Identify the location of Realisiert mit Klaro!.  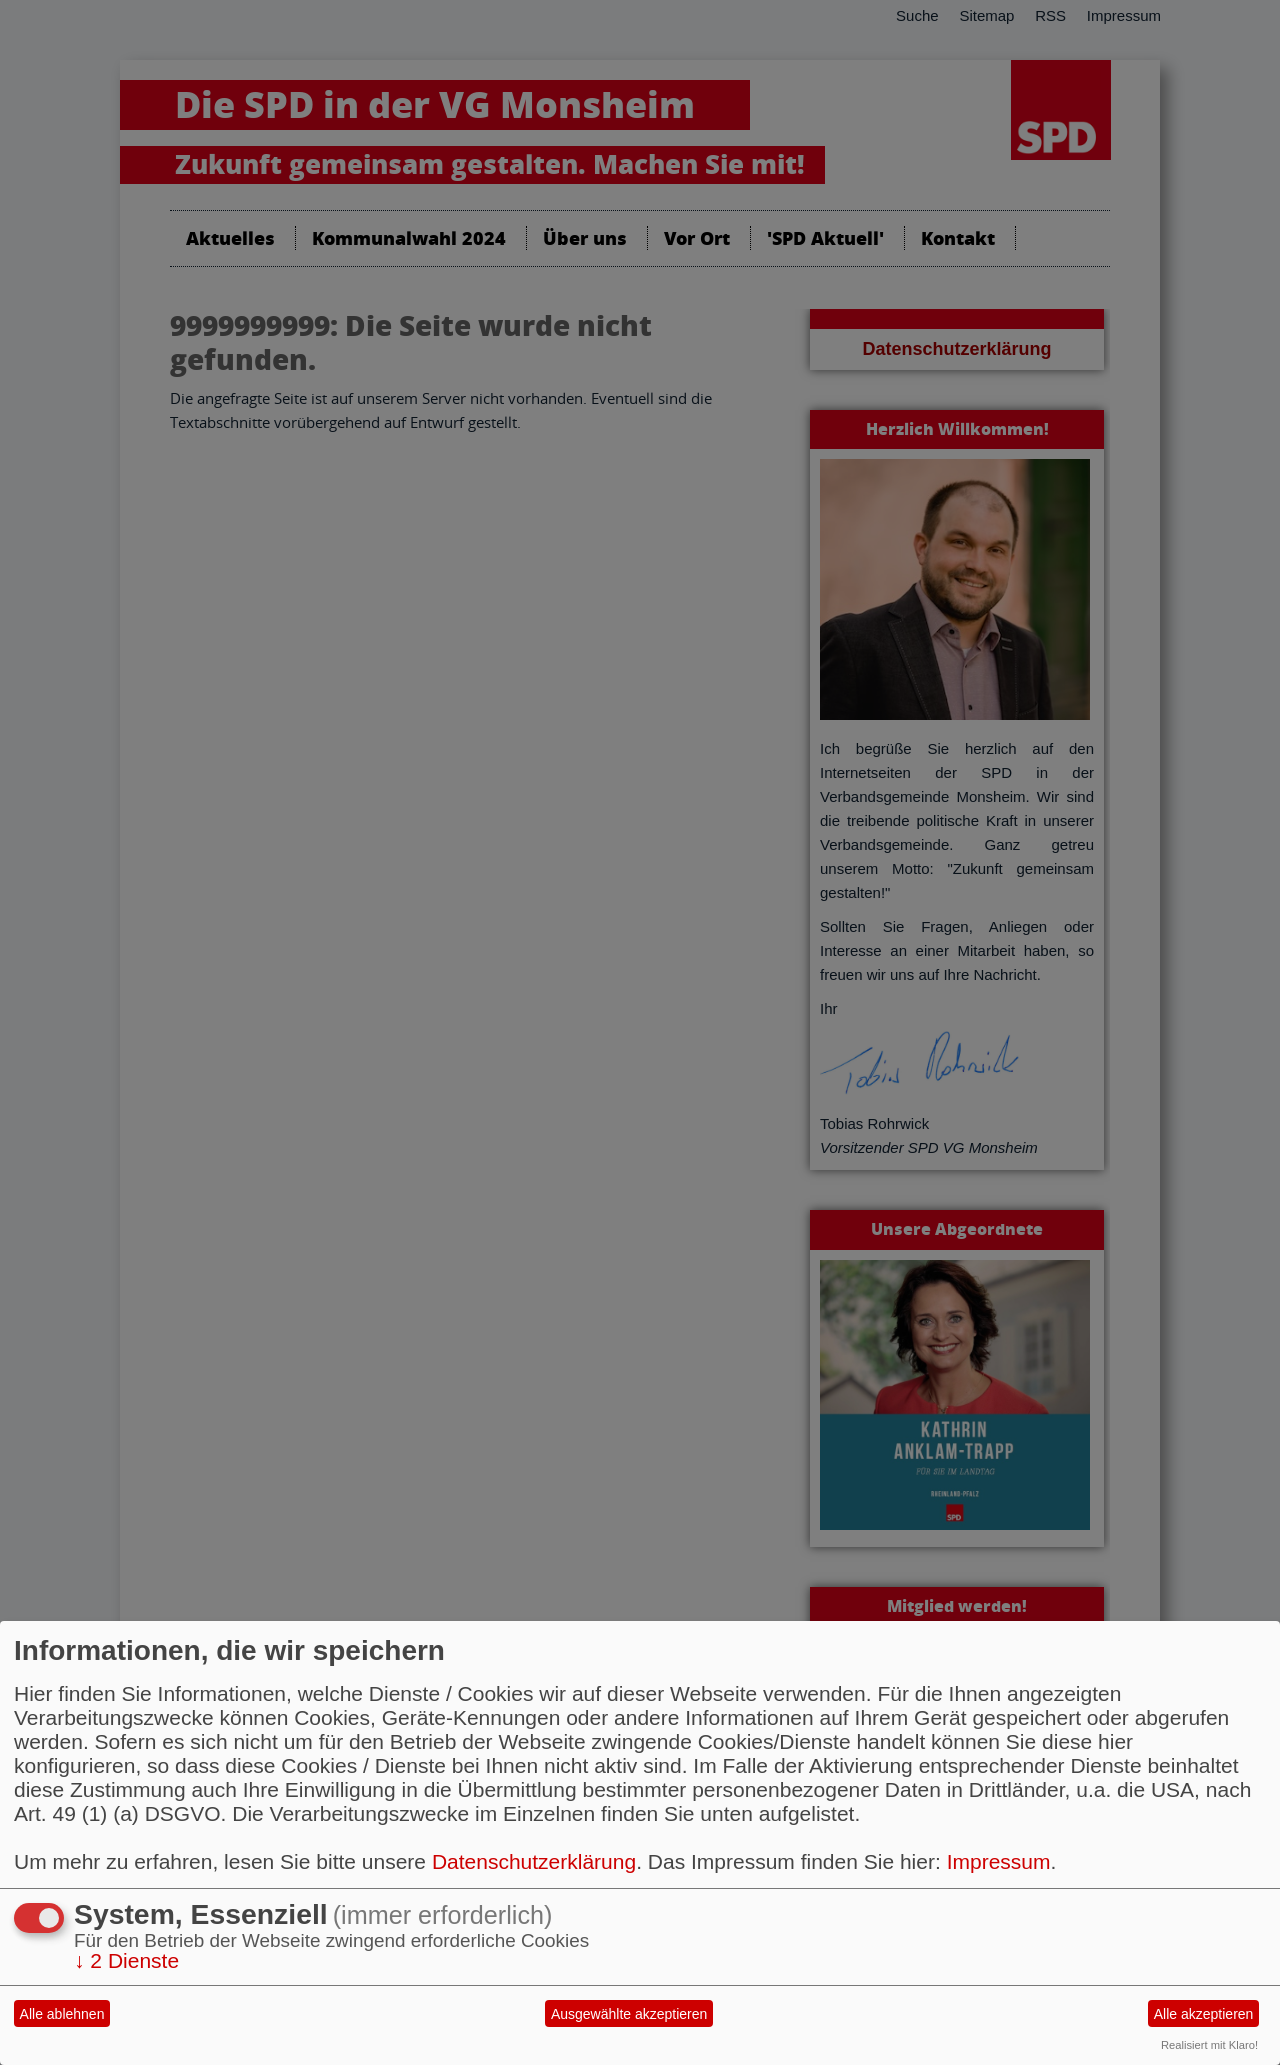
(1209, 2045).